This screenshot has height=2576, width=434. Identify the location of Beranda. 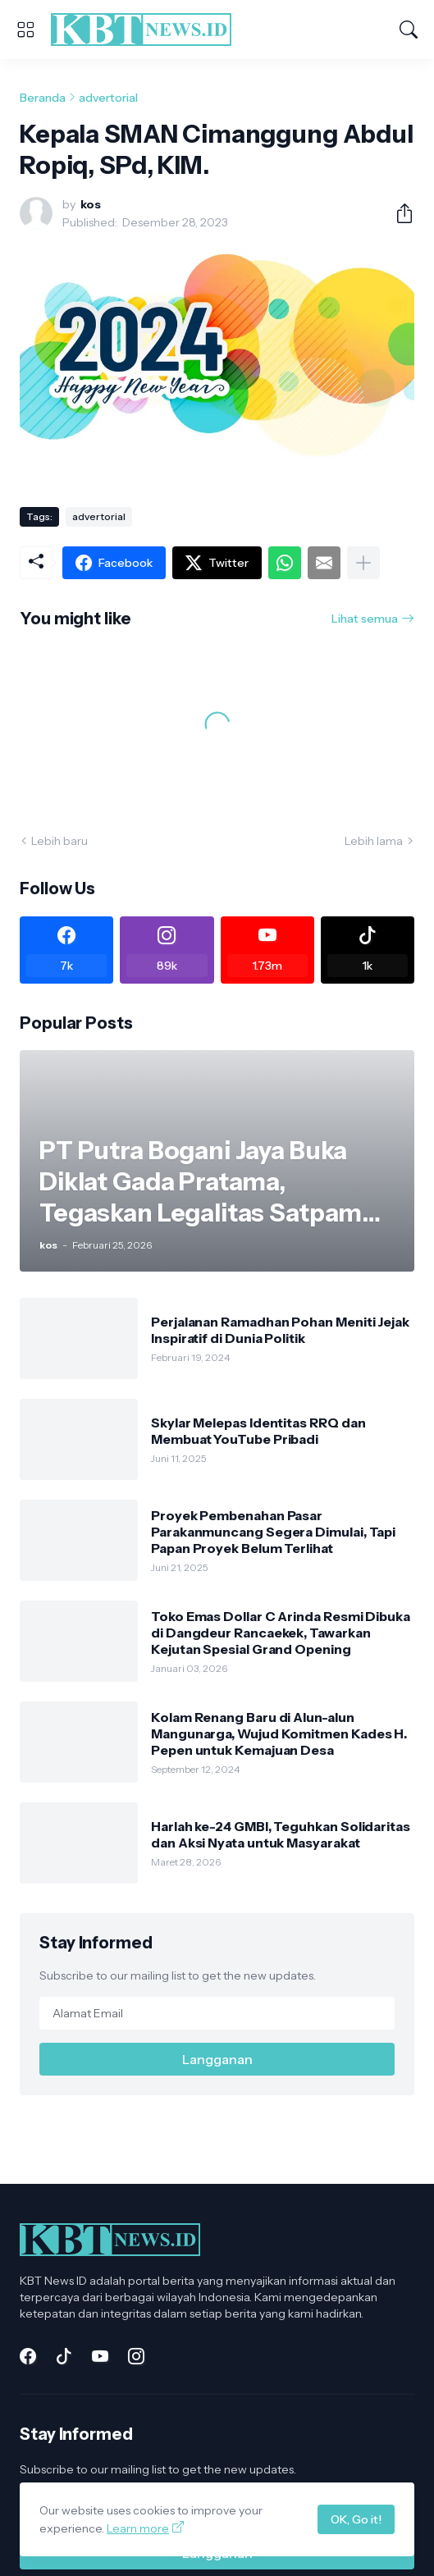
(43, 97).